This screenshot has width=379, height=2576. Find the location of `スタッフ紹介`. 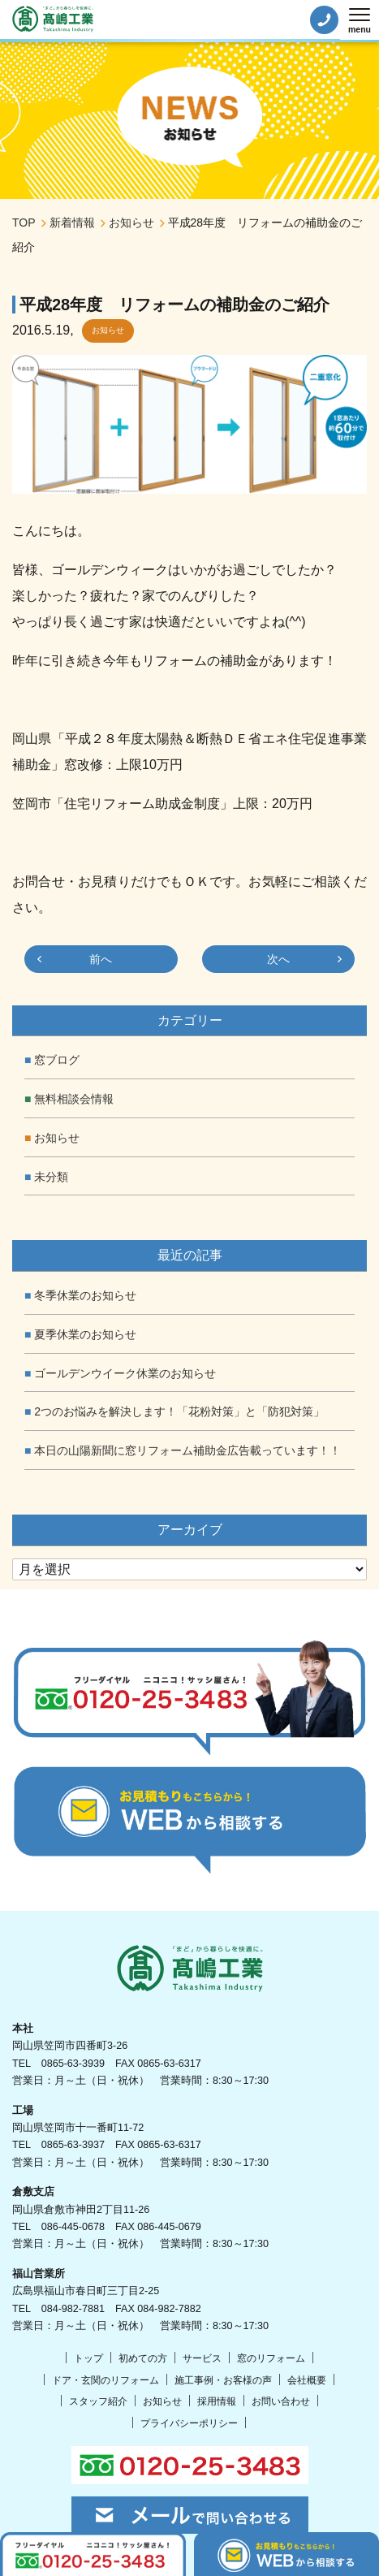

スタッフ紹介 is located at coordinates (98, 2401).